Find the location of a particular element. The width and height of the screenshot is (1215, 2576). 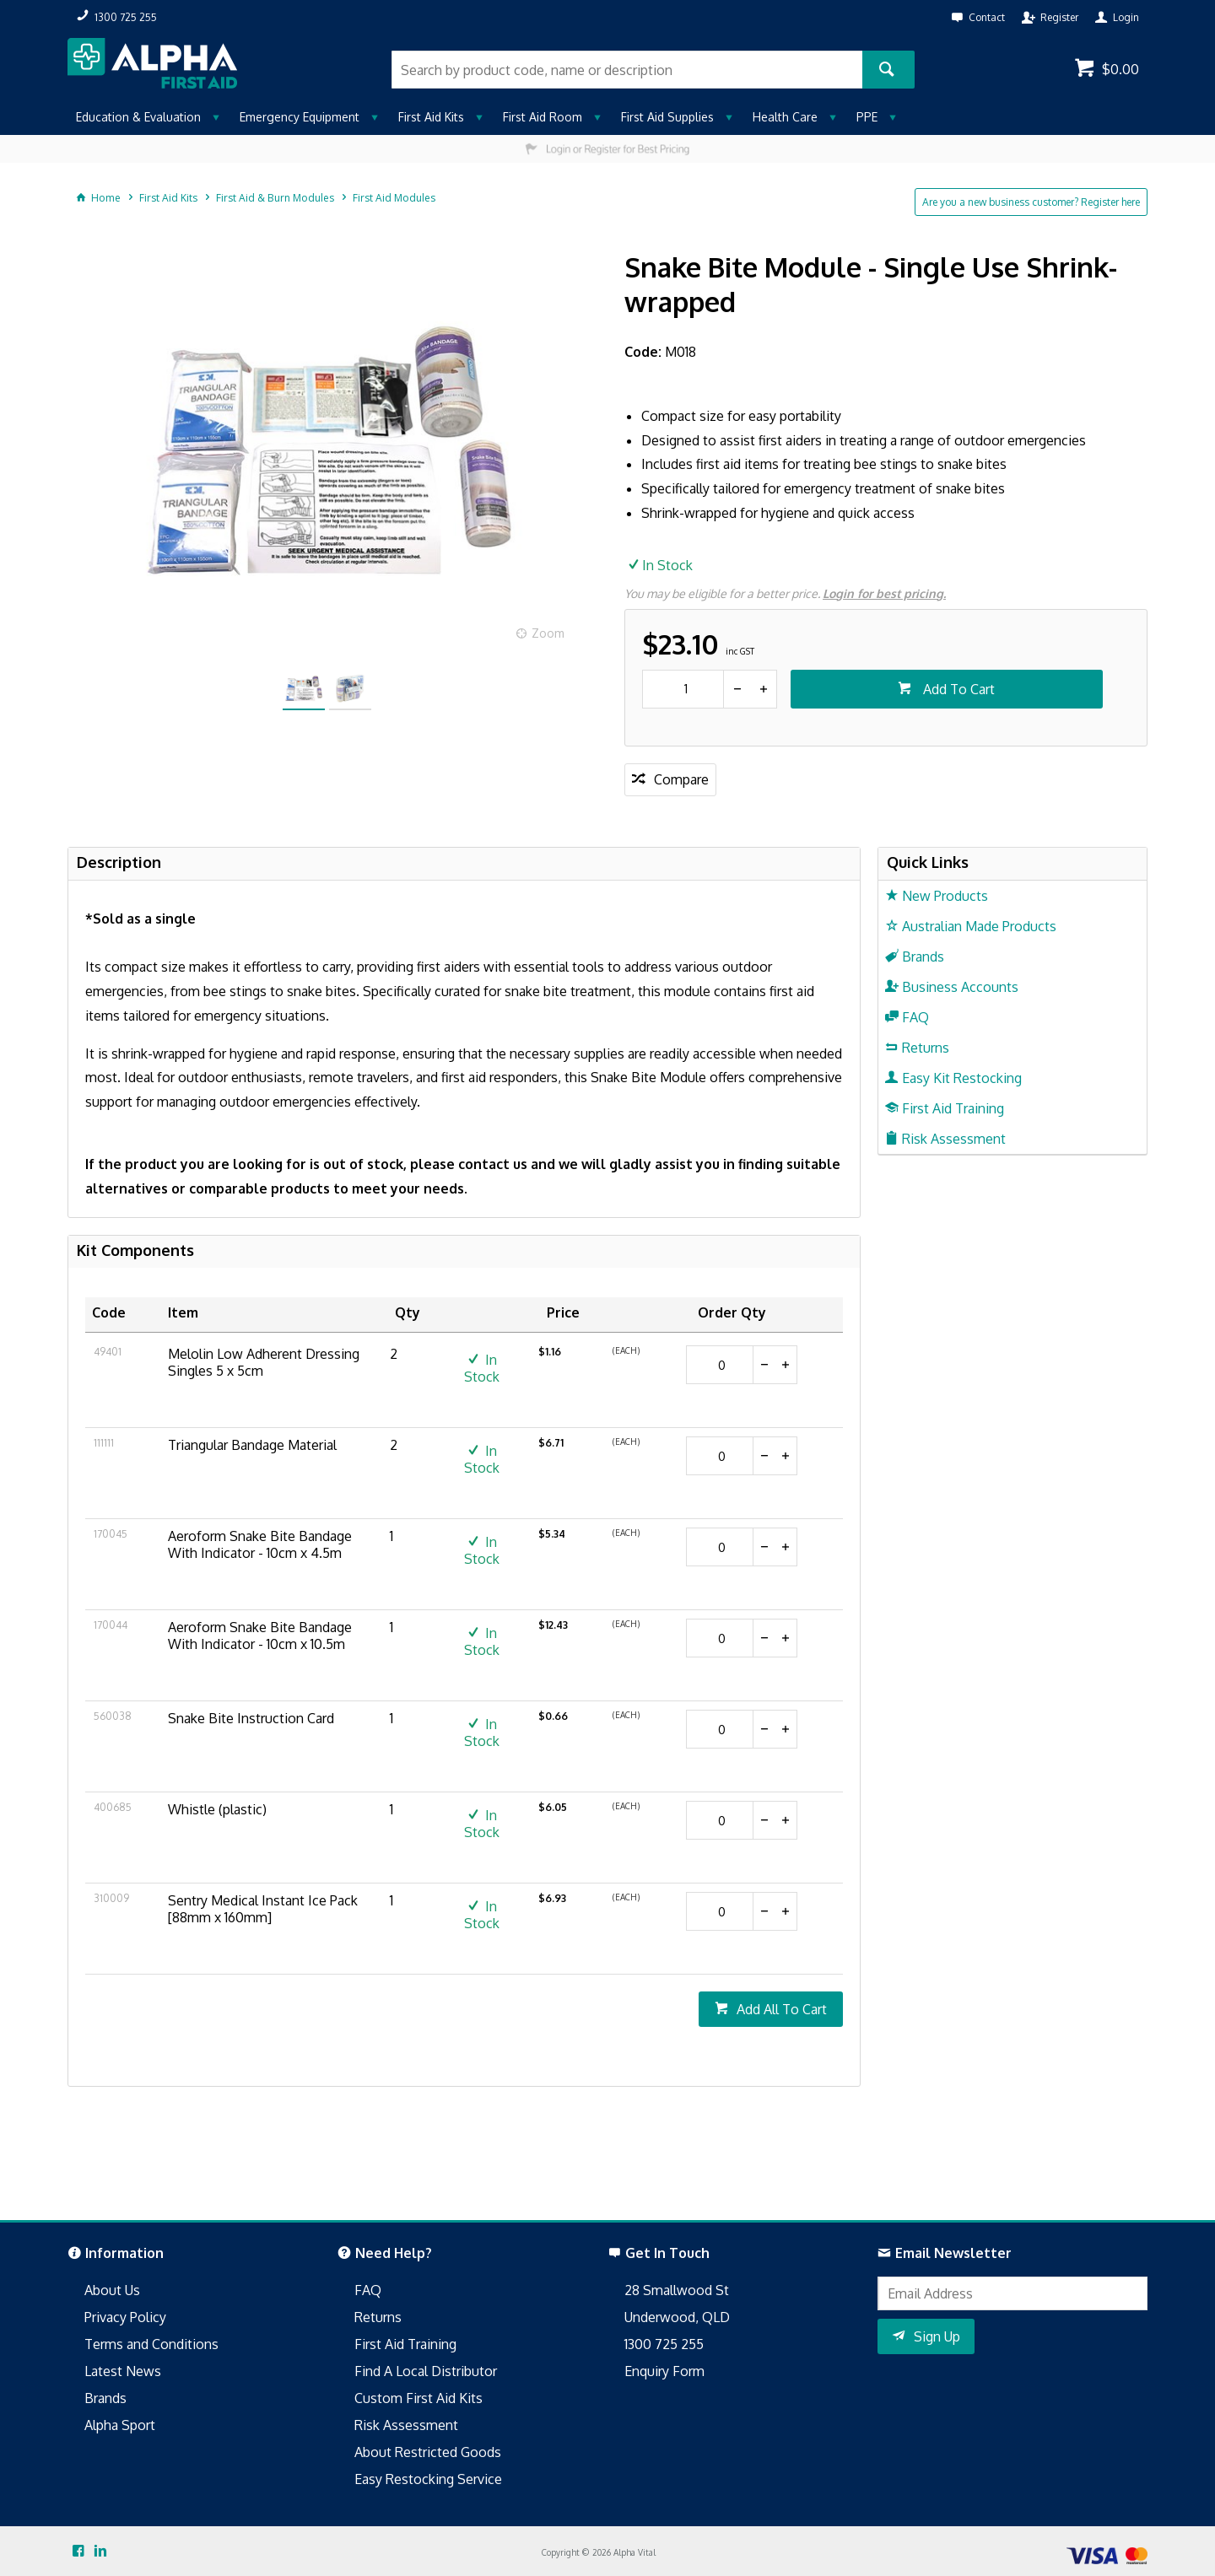

Health Care is located at coordinates (785, 117).